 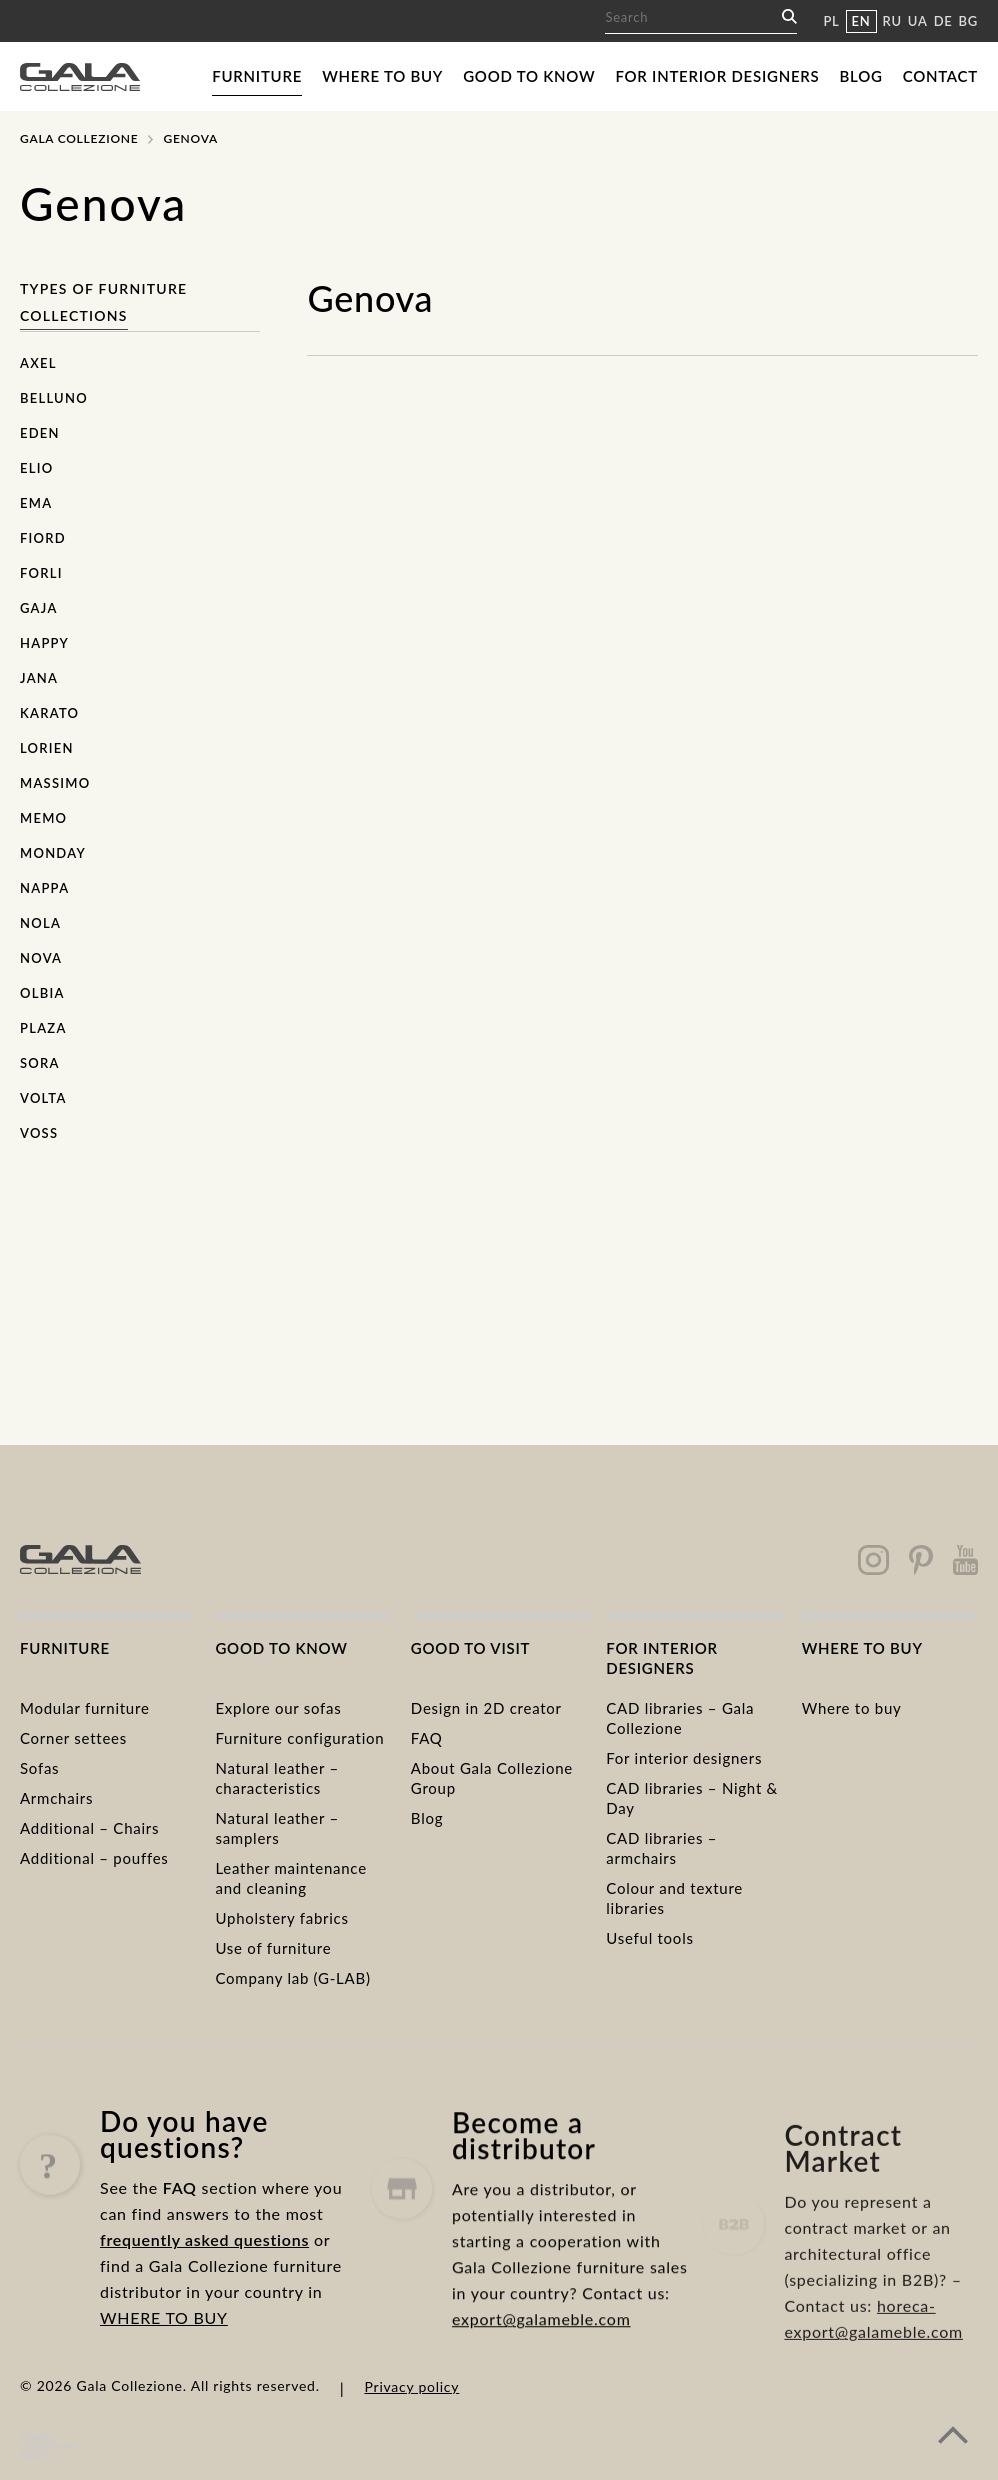 What do you see at coordinates (486, 1708) in the screenshot?
I see `Design in 2D creator` at bounding box center [486, 1708].